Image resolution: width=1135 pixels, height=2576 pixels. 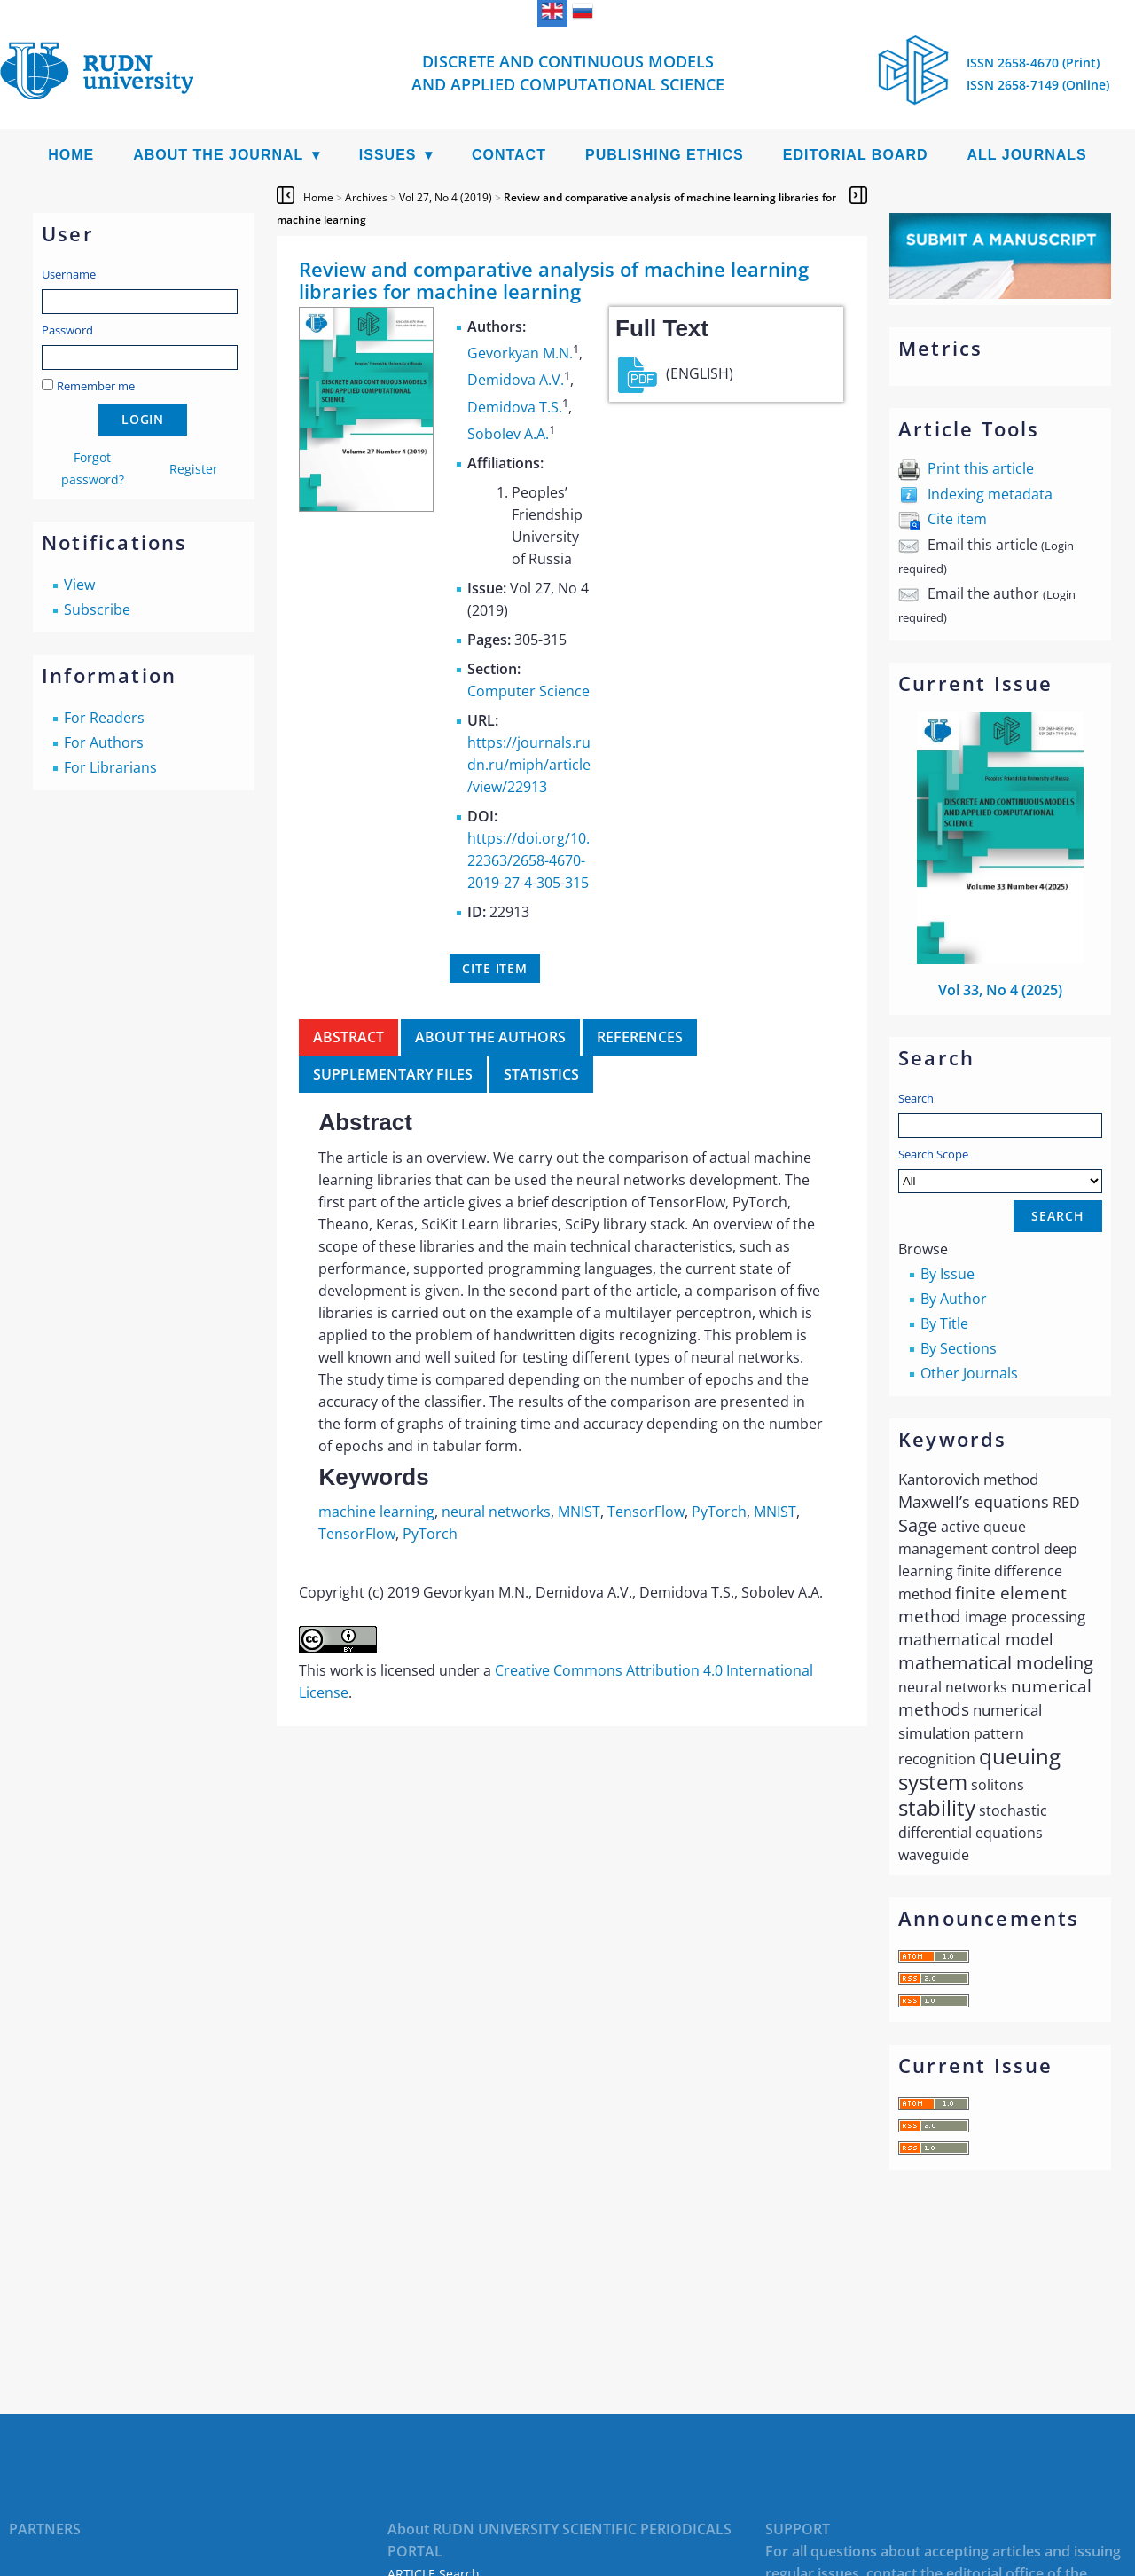 What do you see at coordinates (515, 380) in the screenshot?
I see `Demidova A.V.` at bounding box center [515, 380].